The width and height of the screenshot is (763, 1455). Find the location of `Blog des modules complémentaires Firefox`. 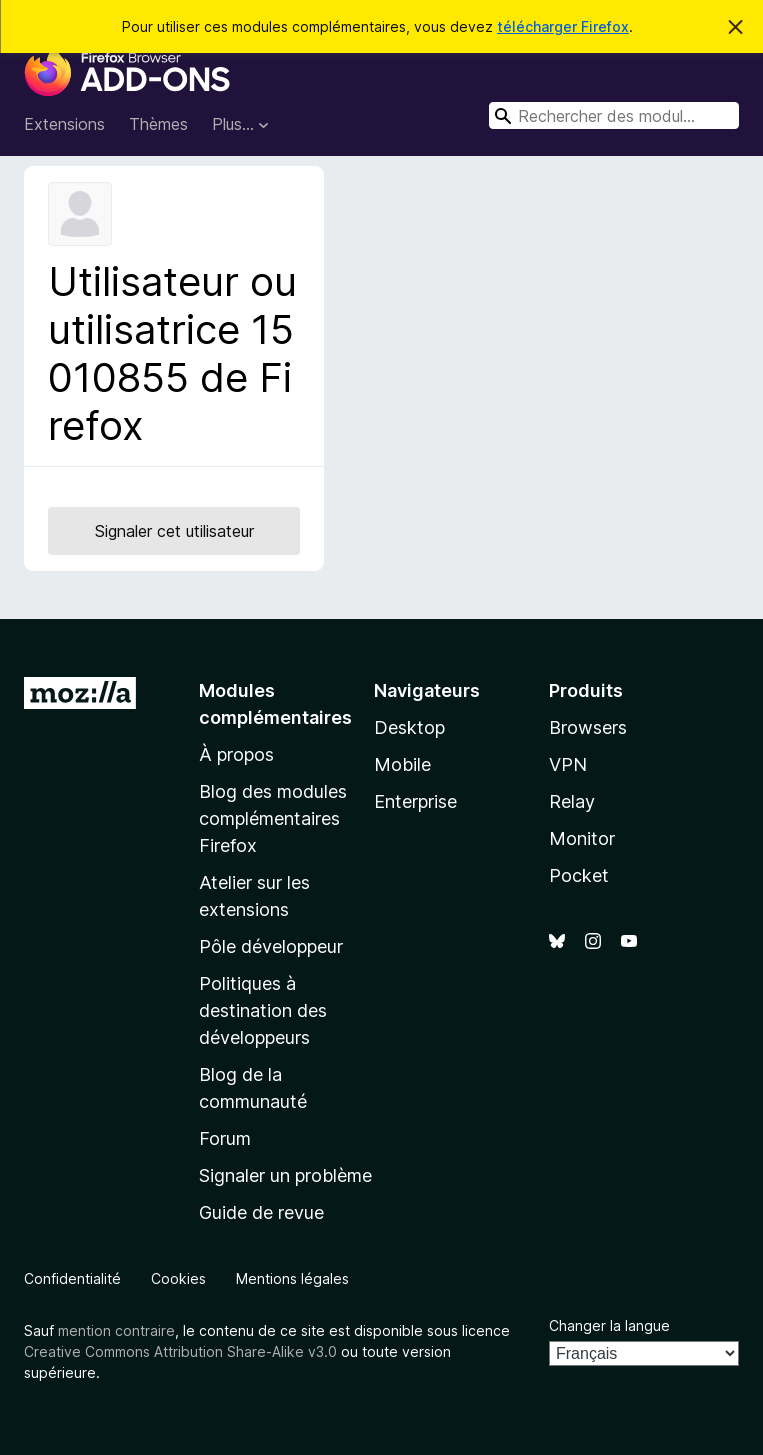

Blog des modules complémentaires Firefox is located at coordinates (273, 818).